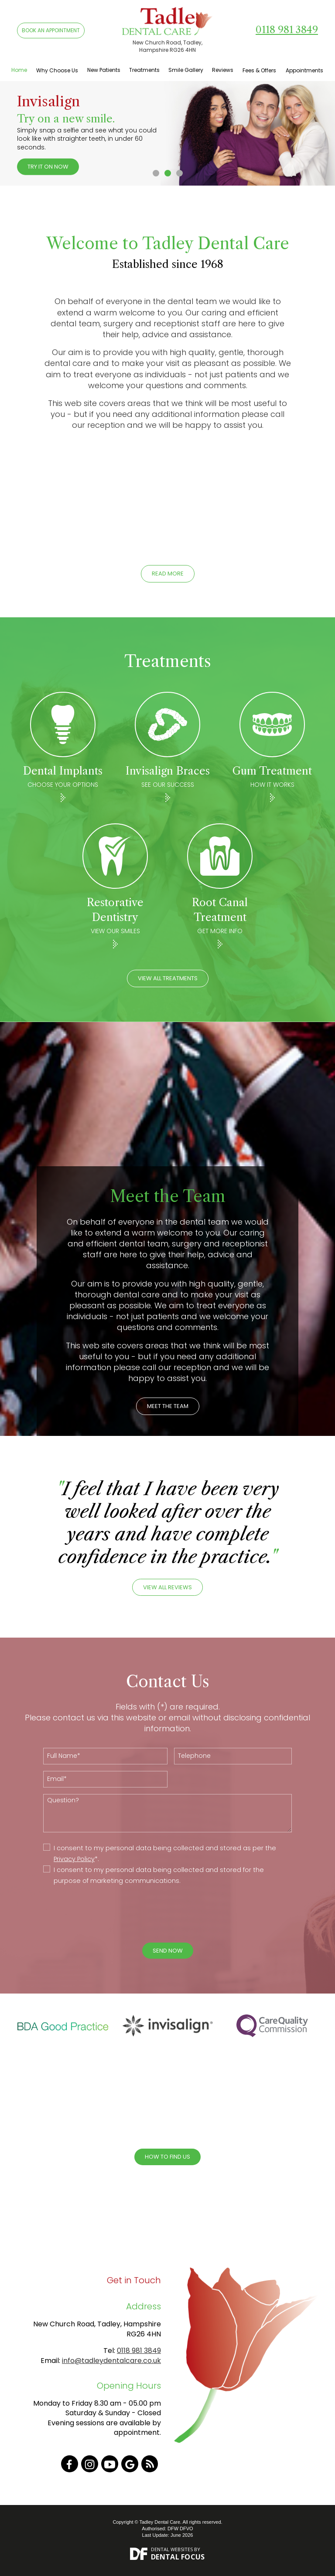  Describe the element at coordinates (111, 2361) in the screenshot. I see `info@tadleydentalcare.co.uk` at that location.